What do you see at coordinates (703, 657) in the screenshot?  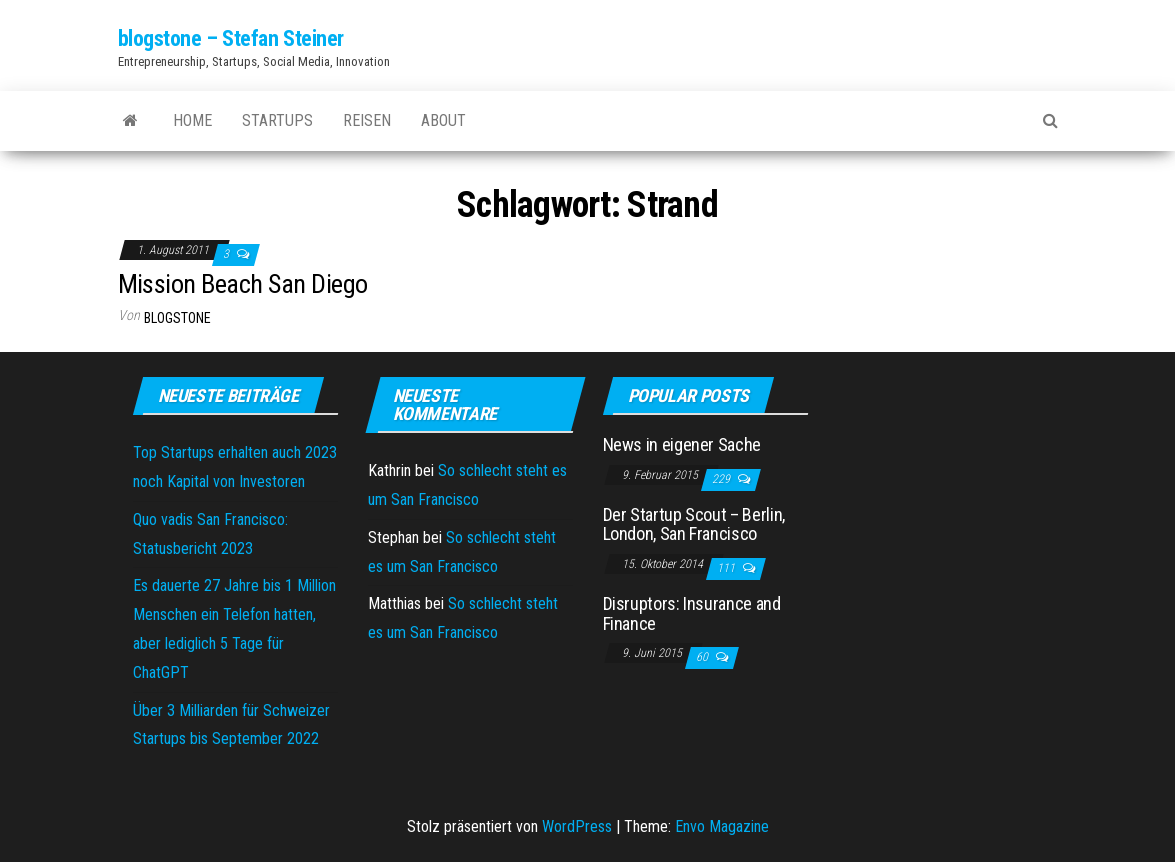 I see `60` at bounding box center [703, 657].